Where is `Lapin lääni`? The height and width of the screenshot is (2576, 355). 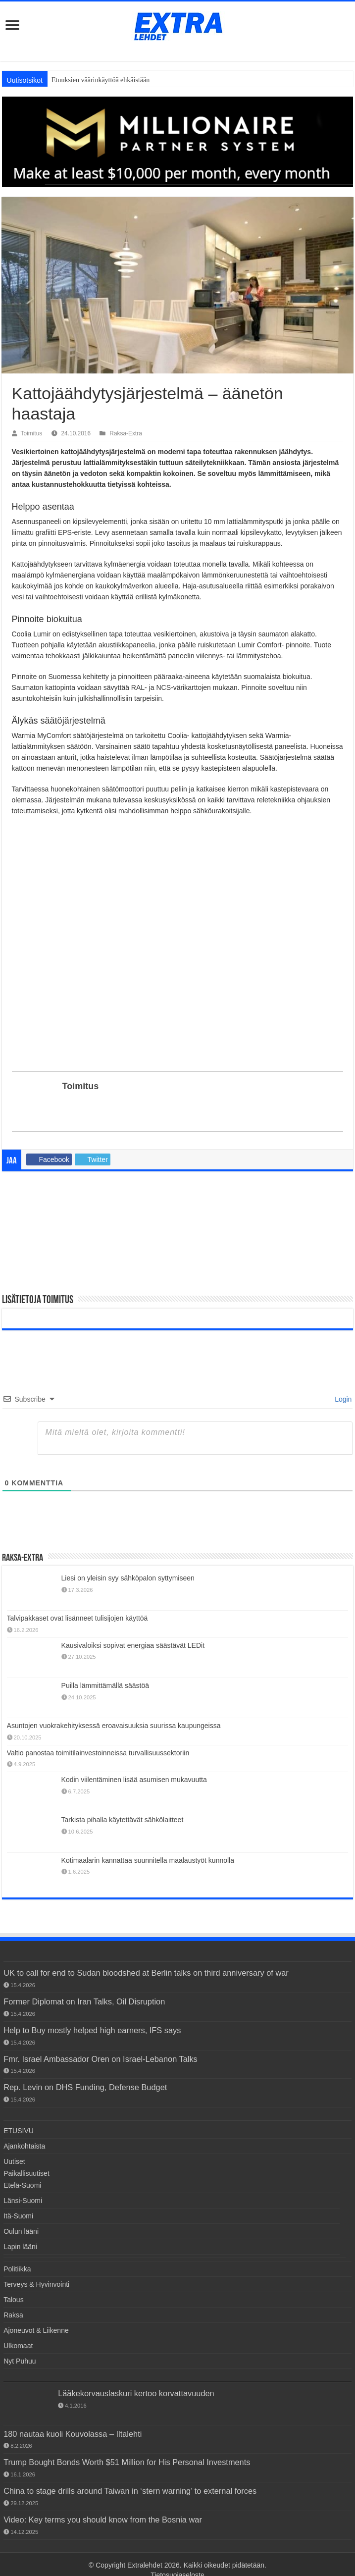
Lapin lääni is located at coordinates (20, 2247).